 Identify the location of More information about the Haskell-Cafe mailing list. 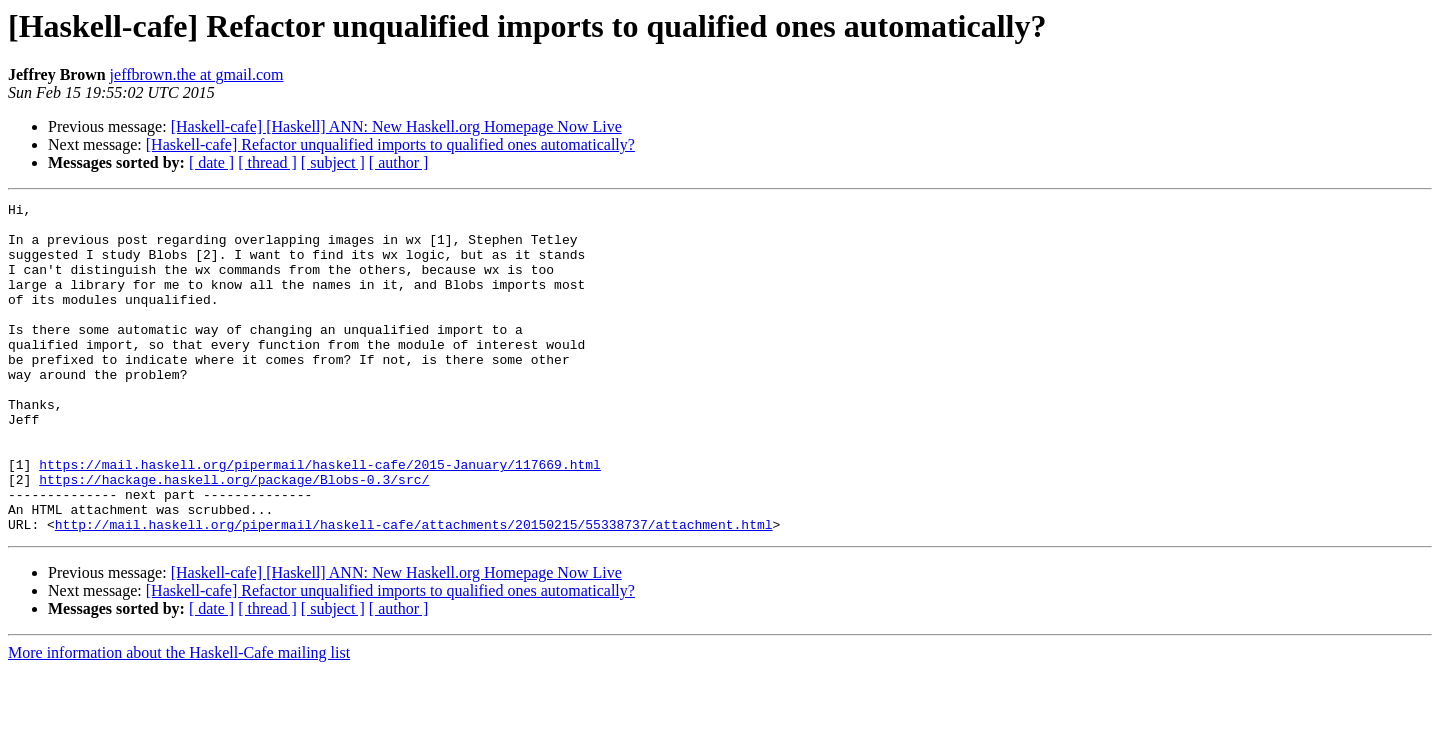
(179, 718).